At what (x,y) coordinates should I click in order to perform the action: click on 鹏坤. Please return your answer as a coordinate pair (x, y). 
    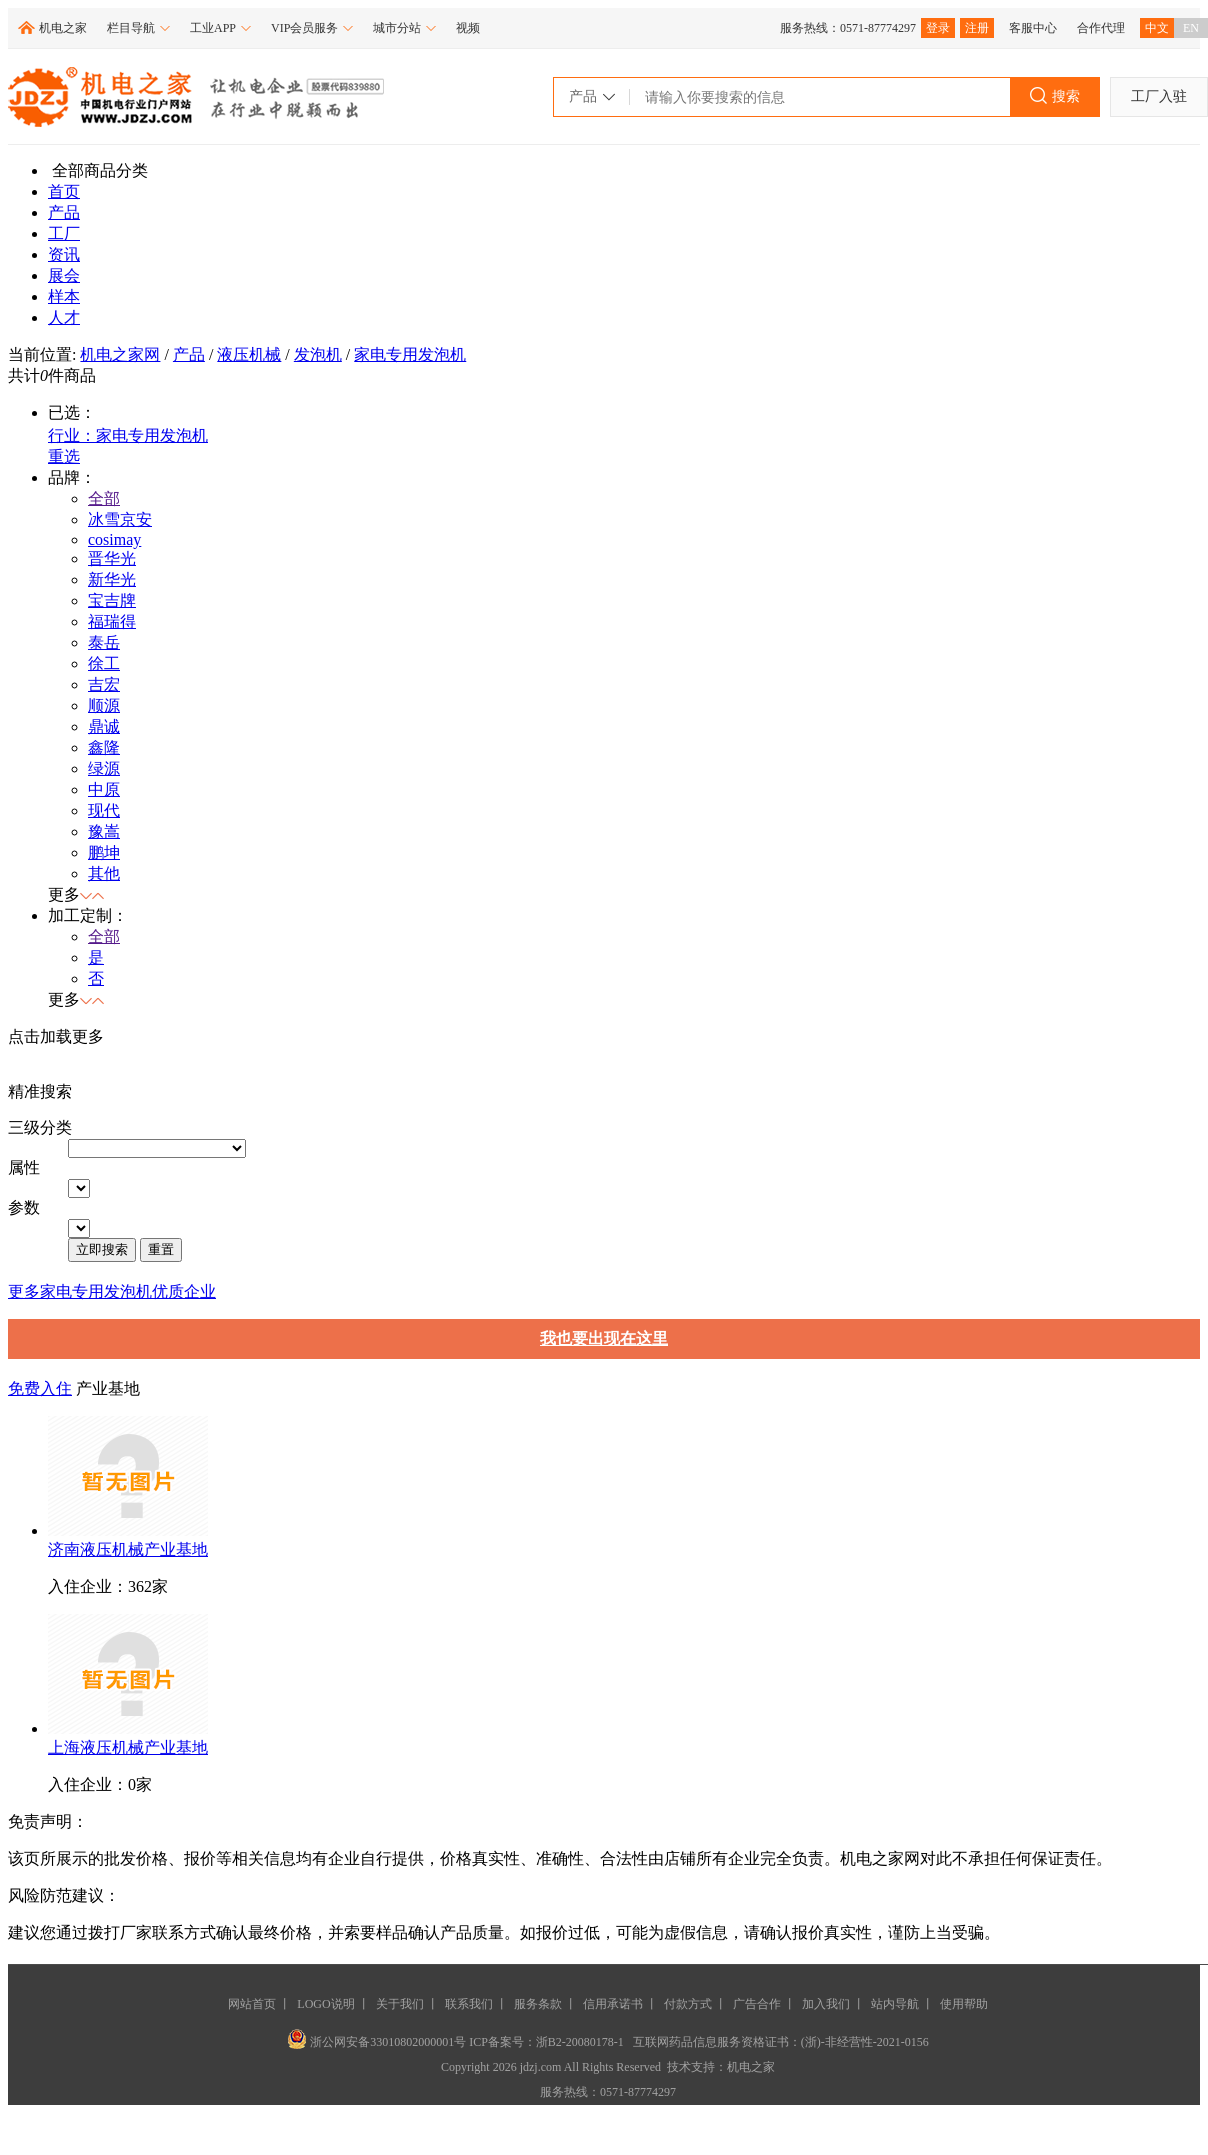
    Looking at the image, I should click on (104, 852).